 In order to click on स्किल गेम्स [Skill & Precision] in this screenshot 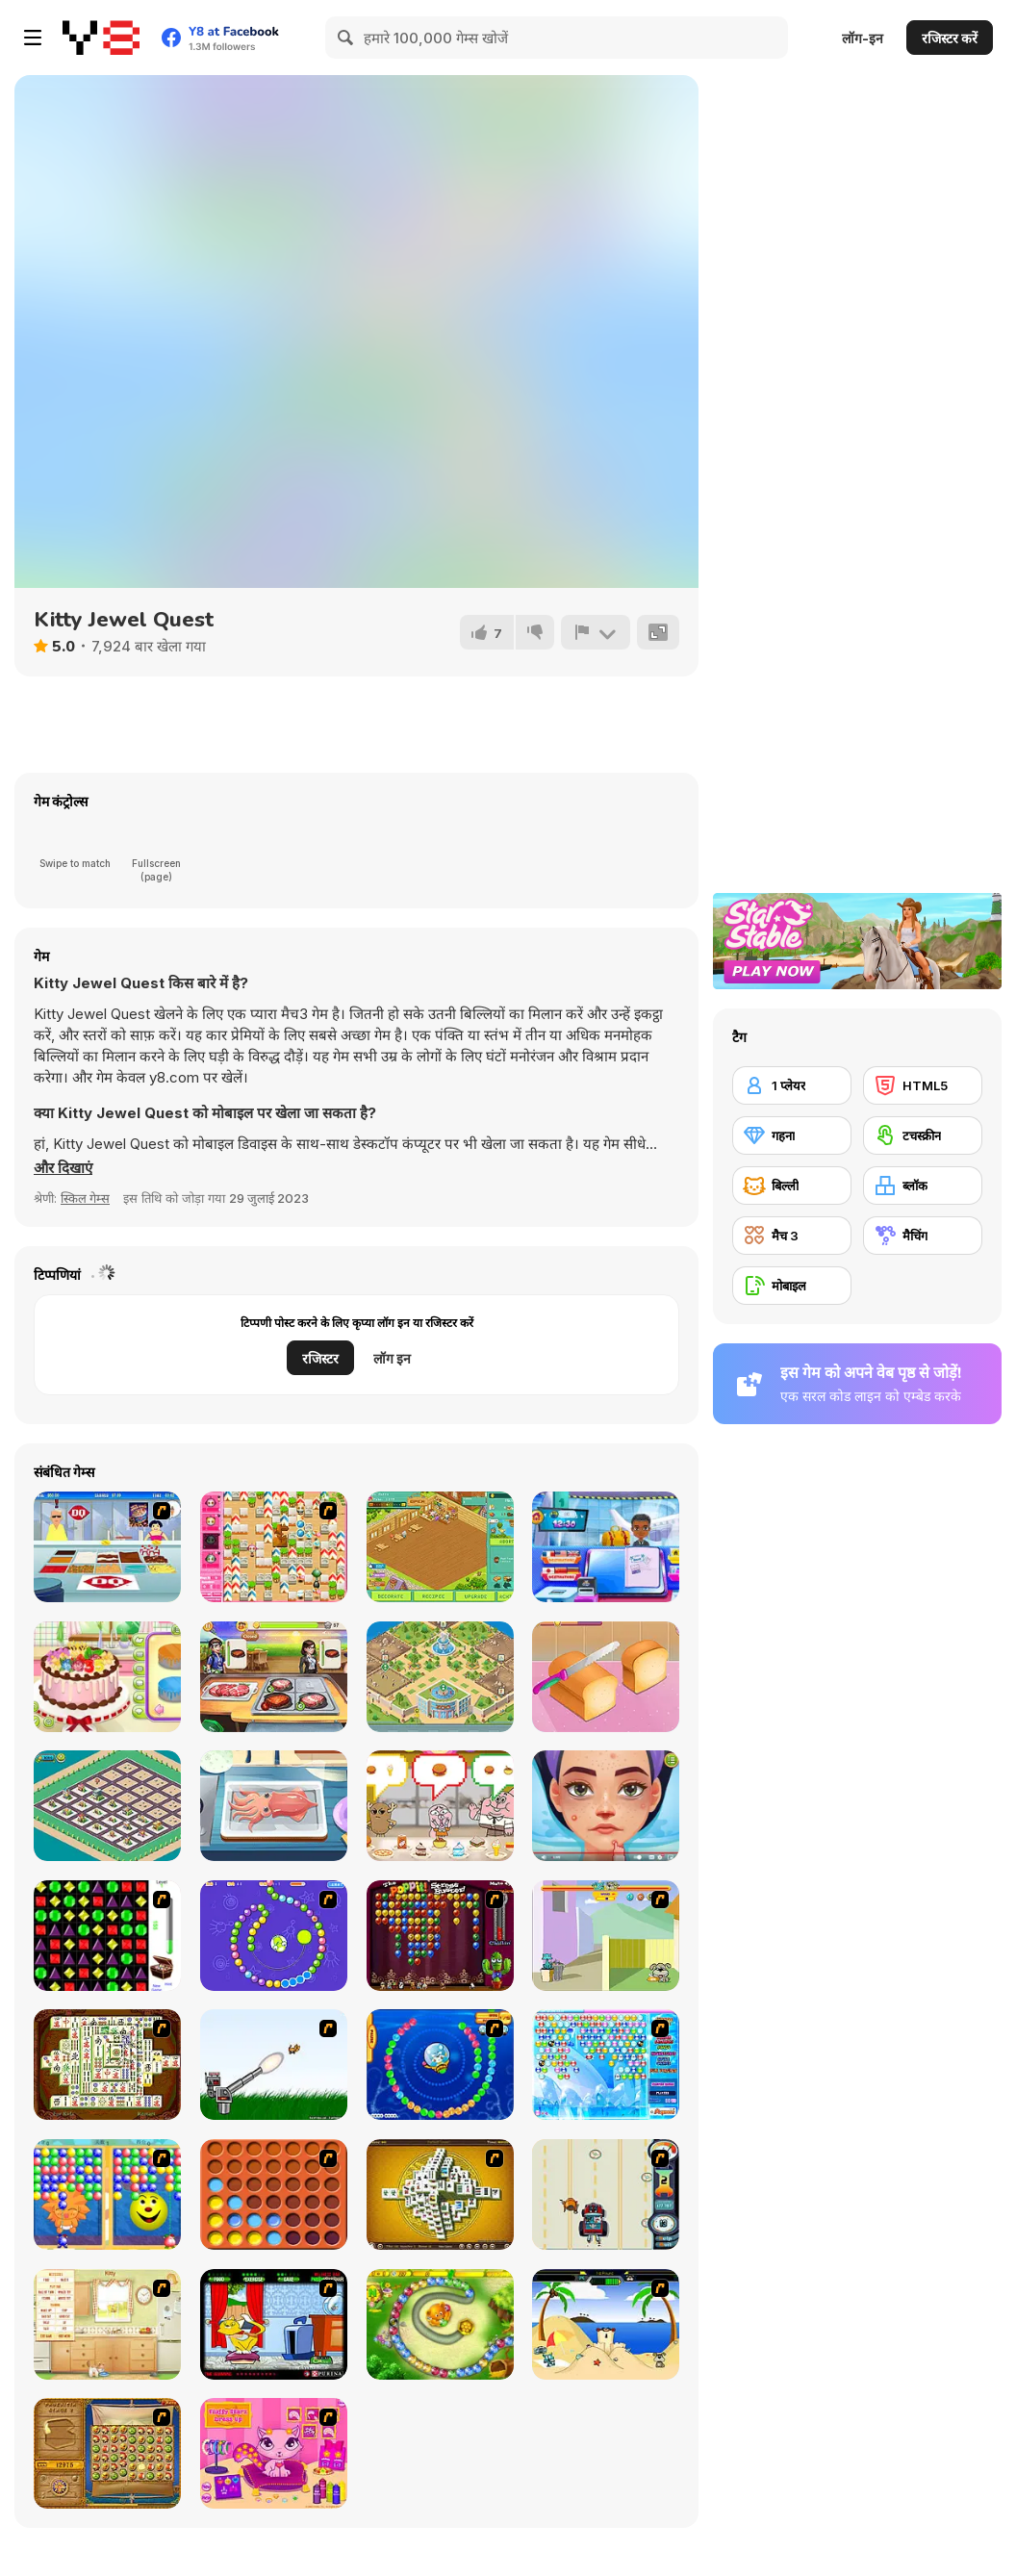, I will do `click(85, 1198)`.